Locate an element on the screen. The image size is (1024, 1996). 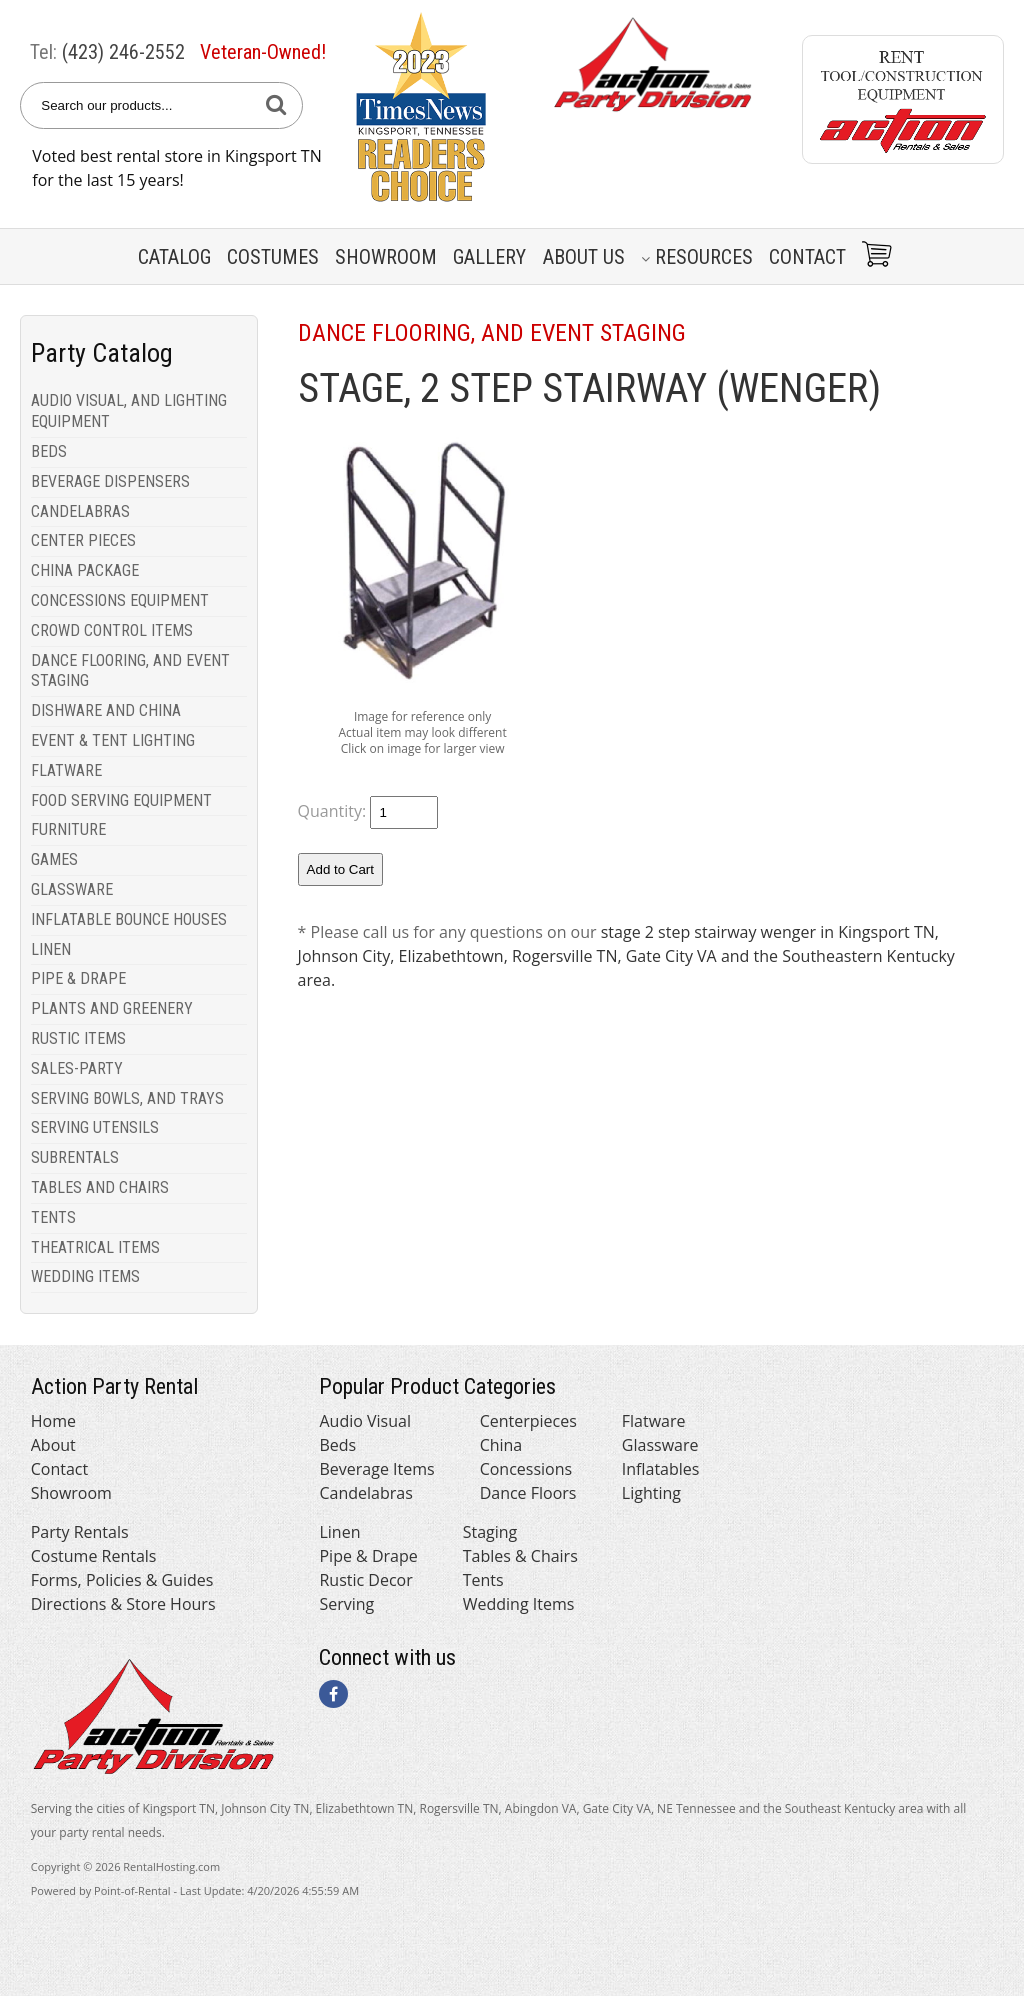
PLANTS AND GREENERY is located at coordinates (112, 1008).